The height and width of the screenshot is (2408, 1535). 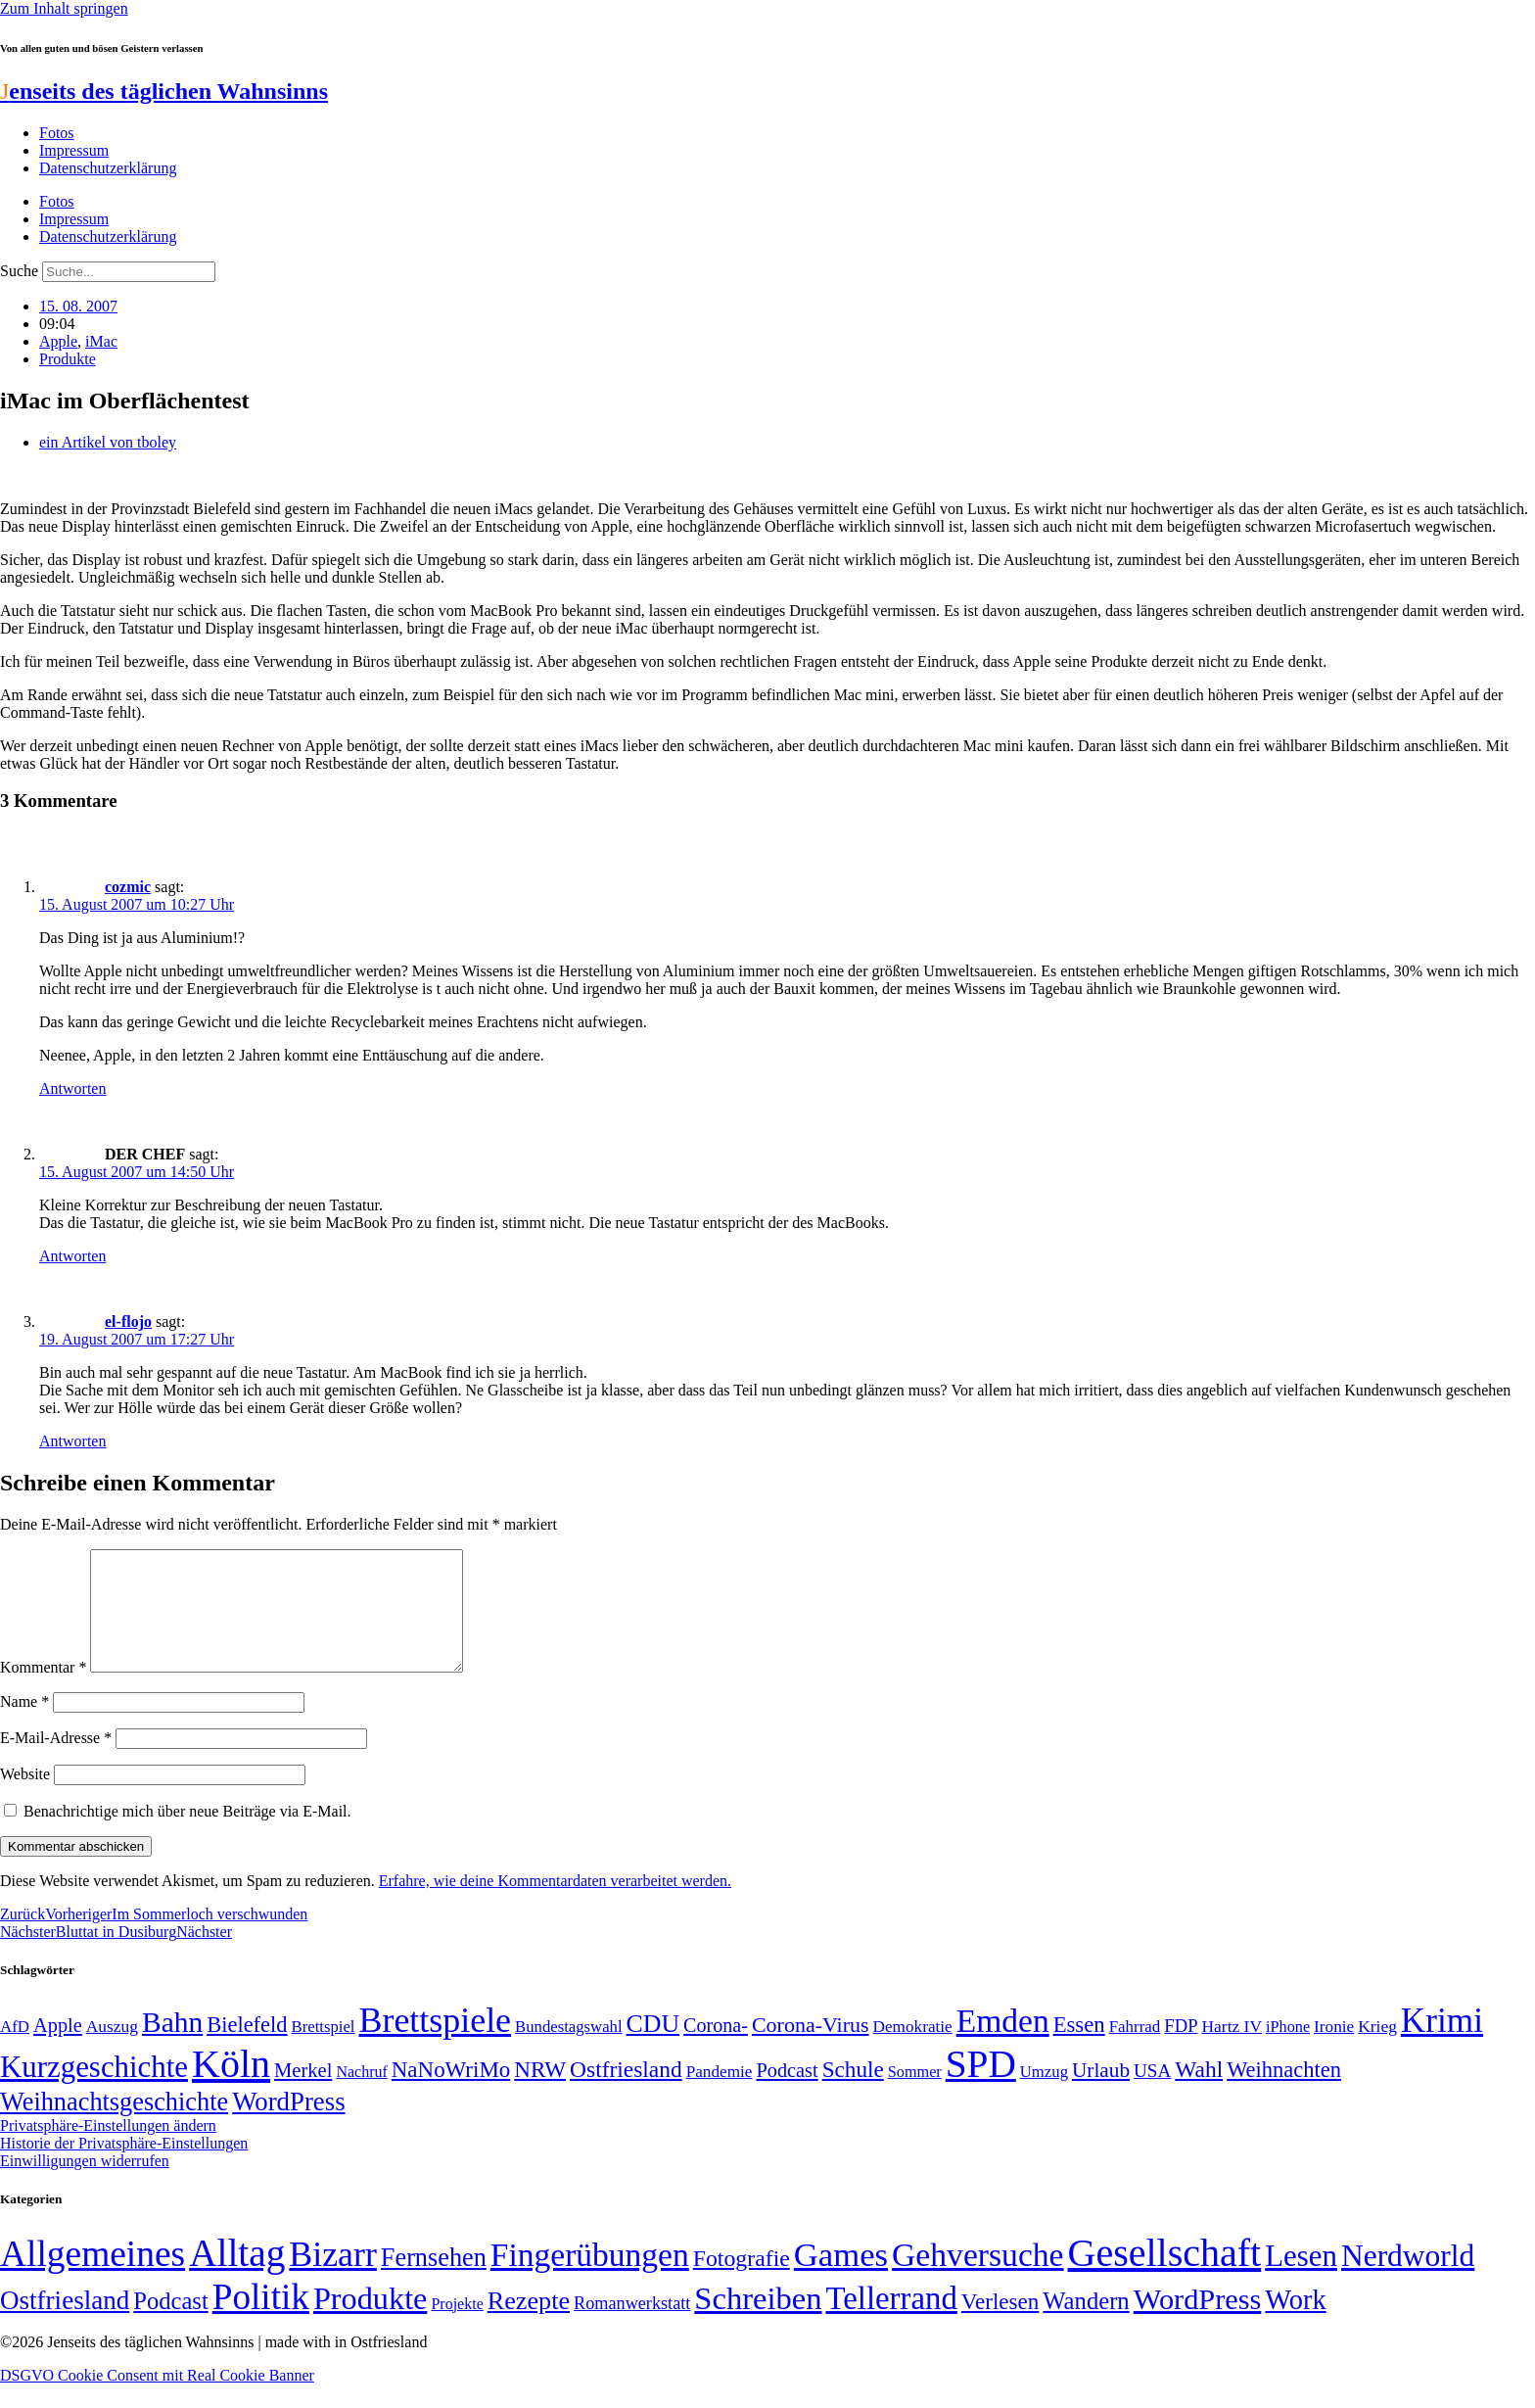 I want to click on Fingerübungen [Fingerübungen (383 Einträge)], so click(x=589, y=2278).